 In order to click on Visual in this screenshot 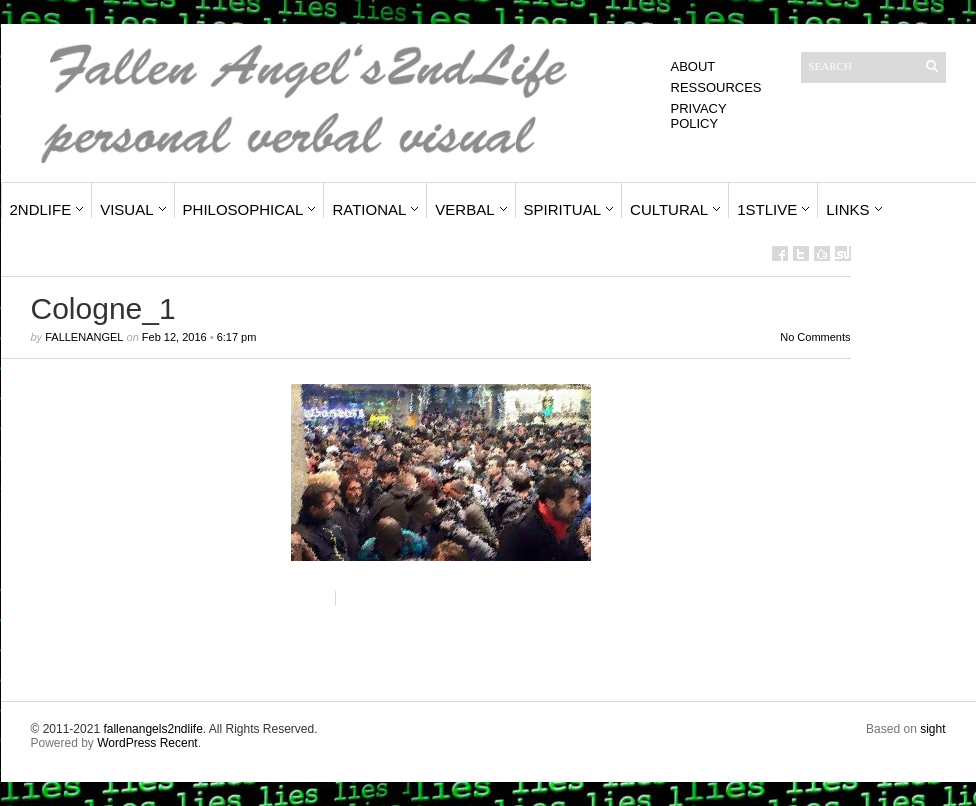, I will do `click(126, 209)`.